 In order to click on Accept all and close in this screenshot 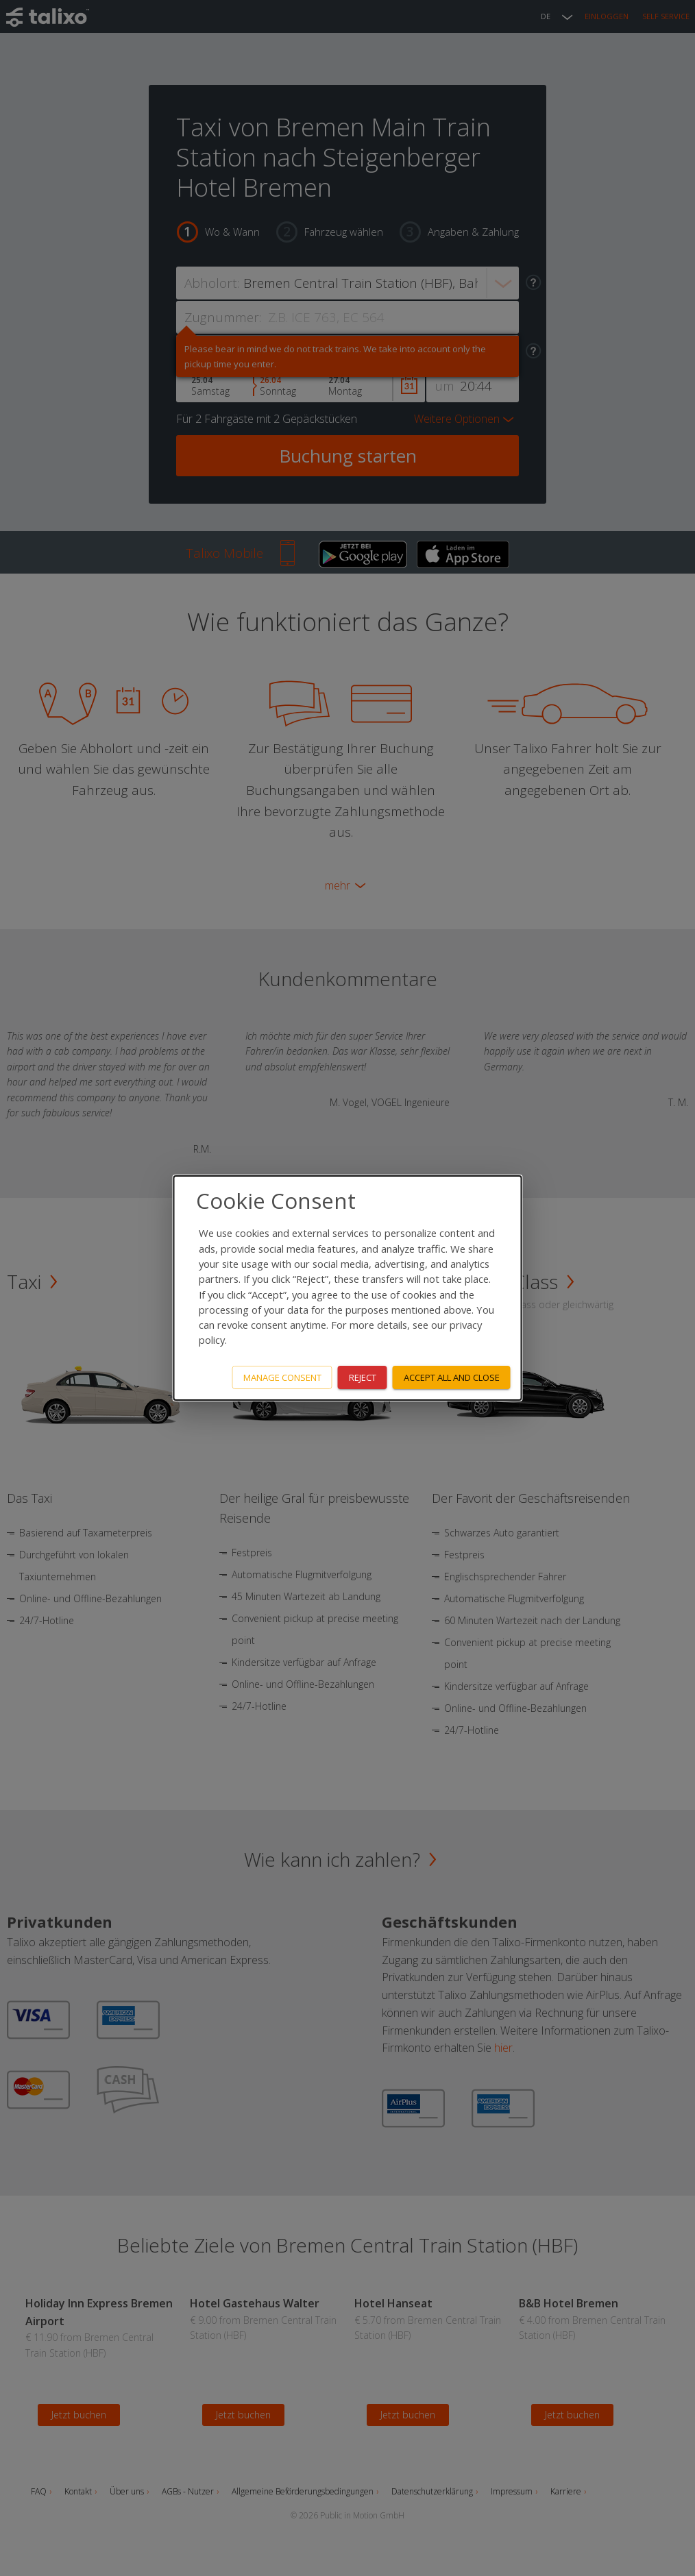, I will do `click(452, 1377)`.